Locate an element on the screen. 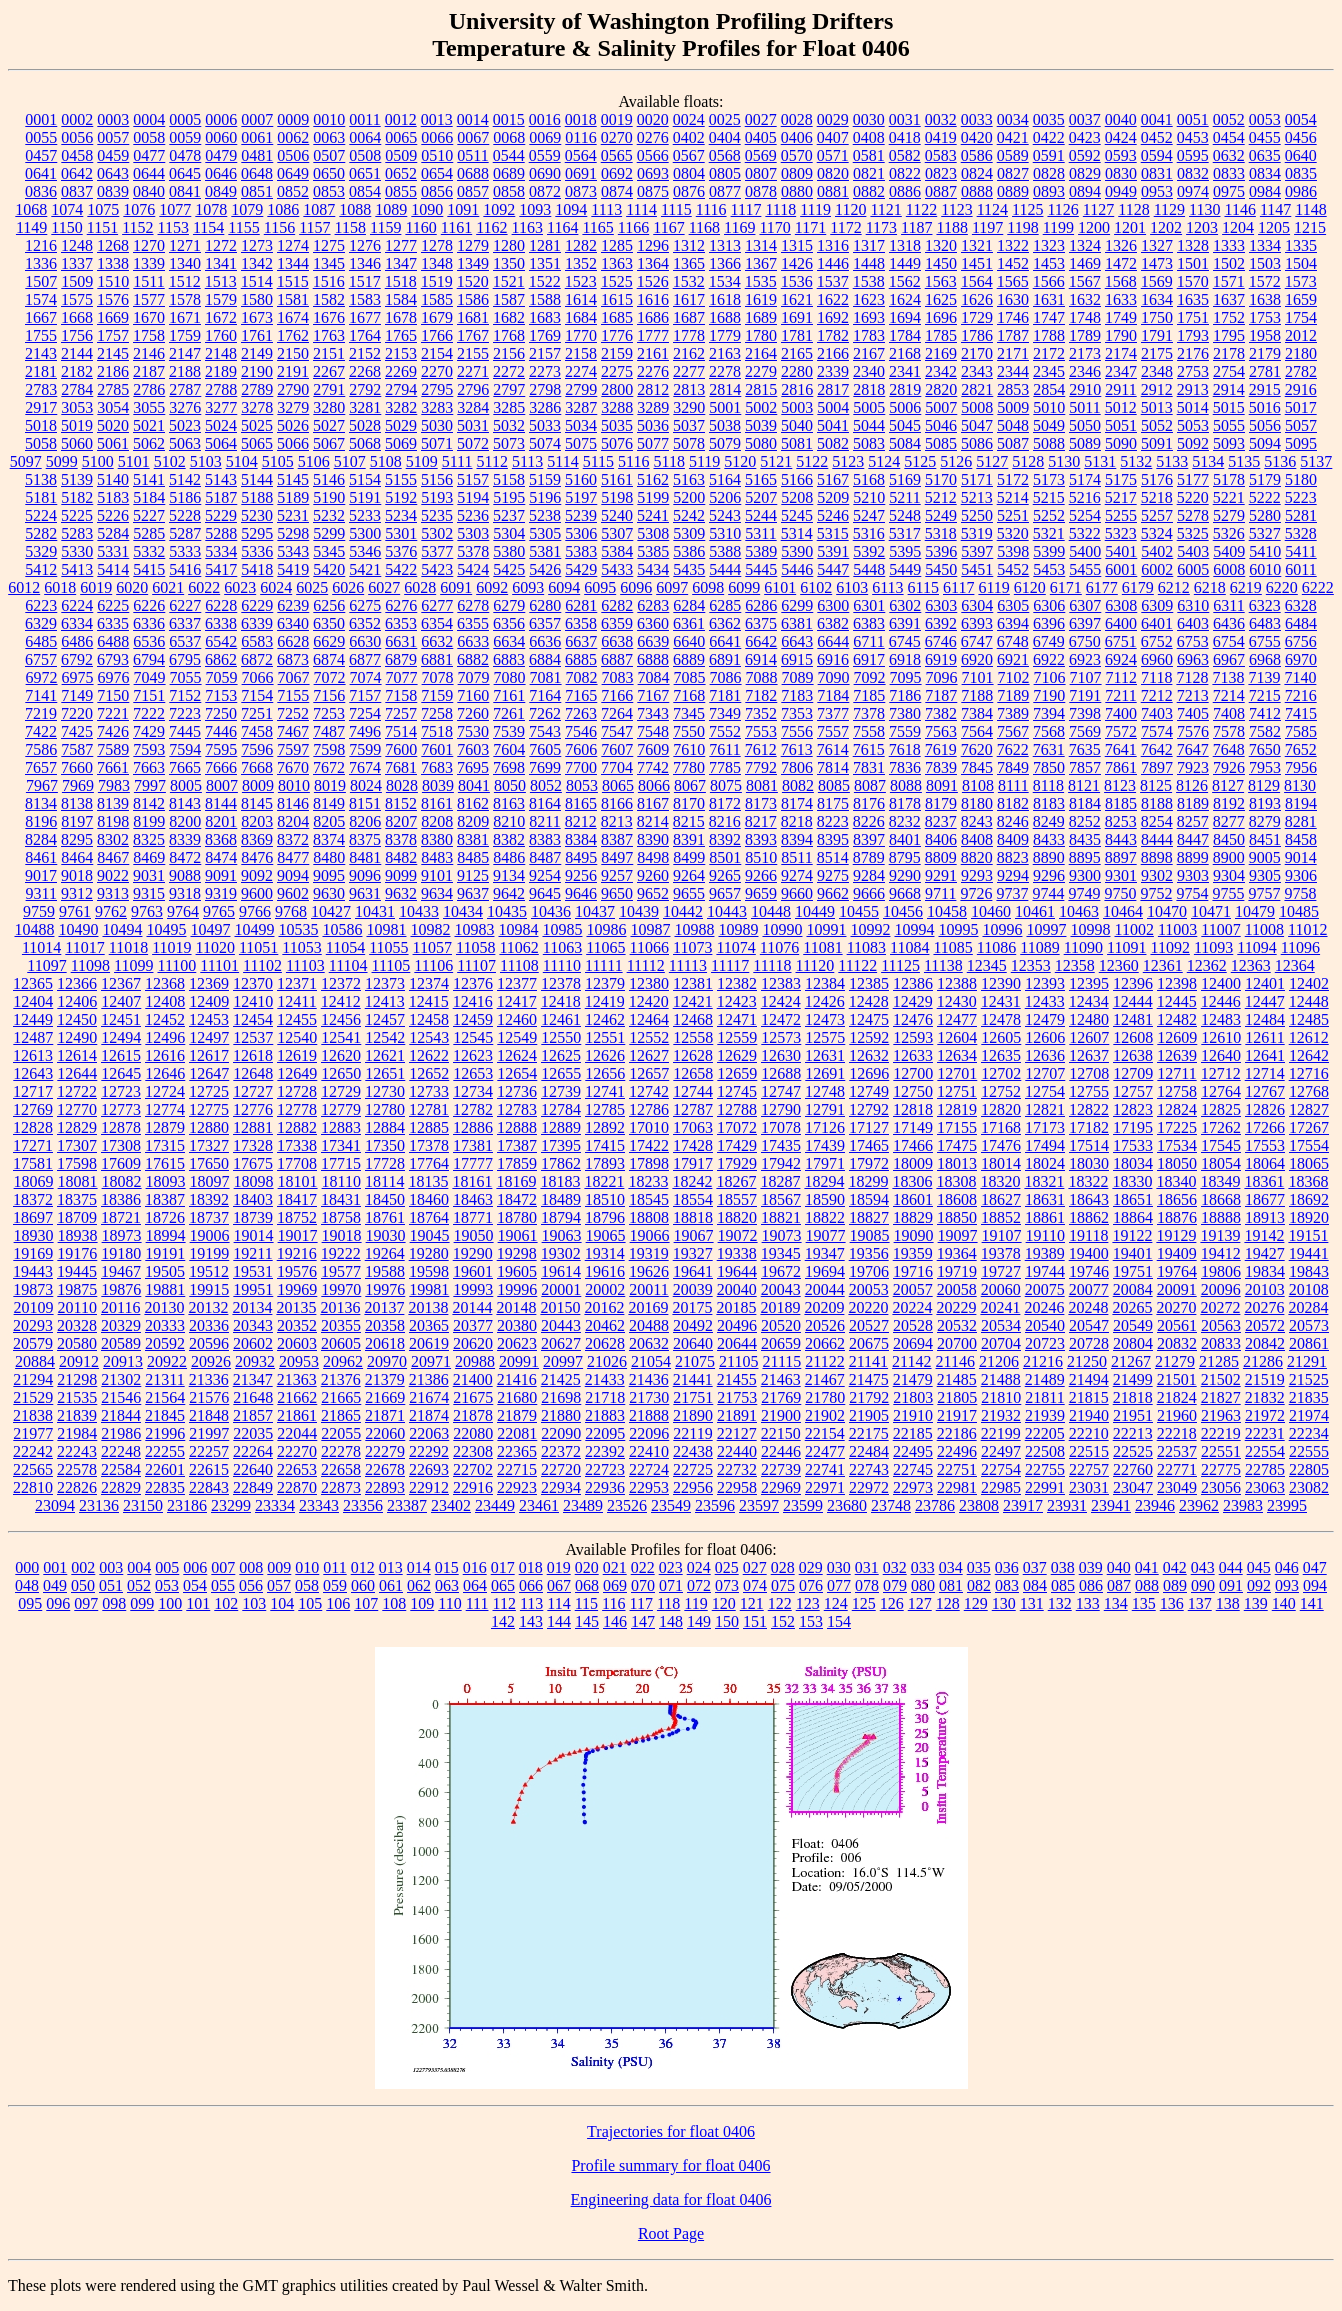 This screenshot has width=1342, height=2311. 5389 is located at coordinates (761, 551).